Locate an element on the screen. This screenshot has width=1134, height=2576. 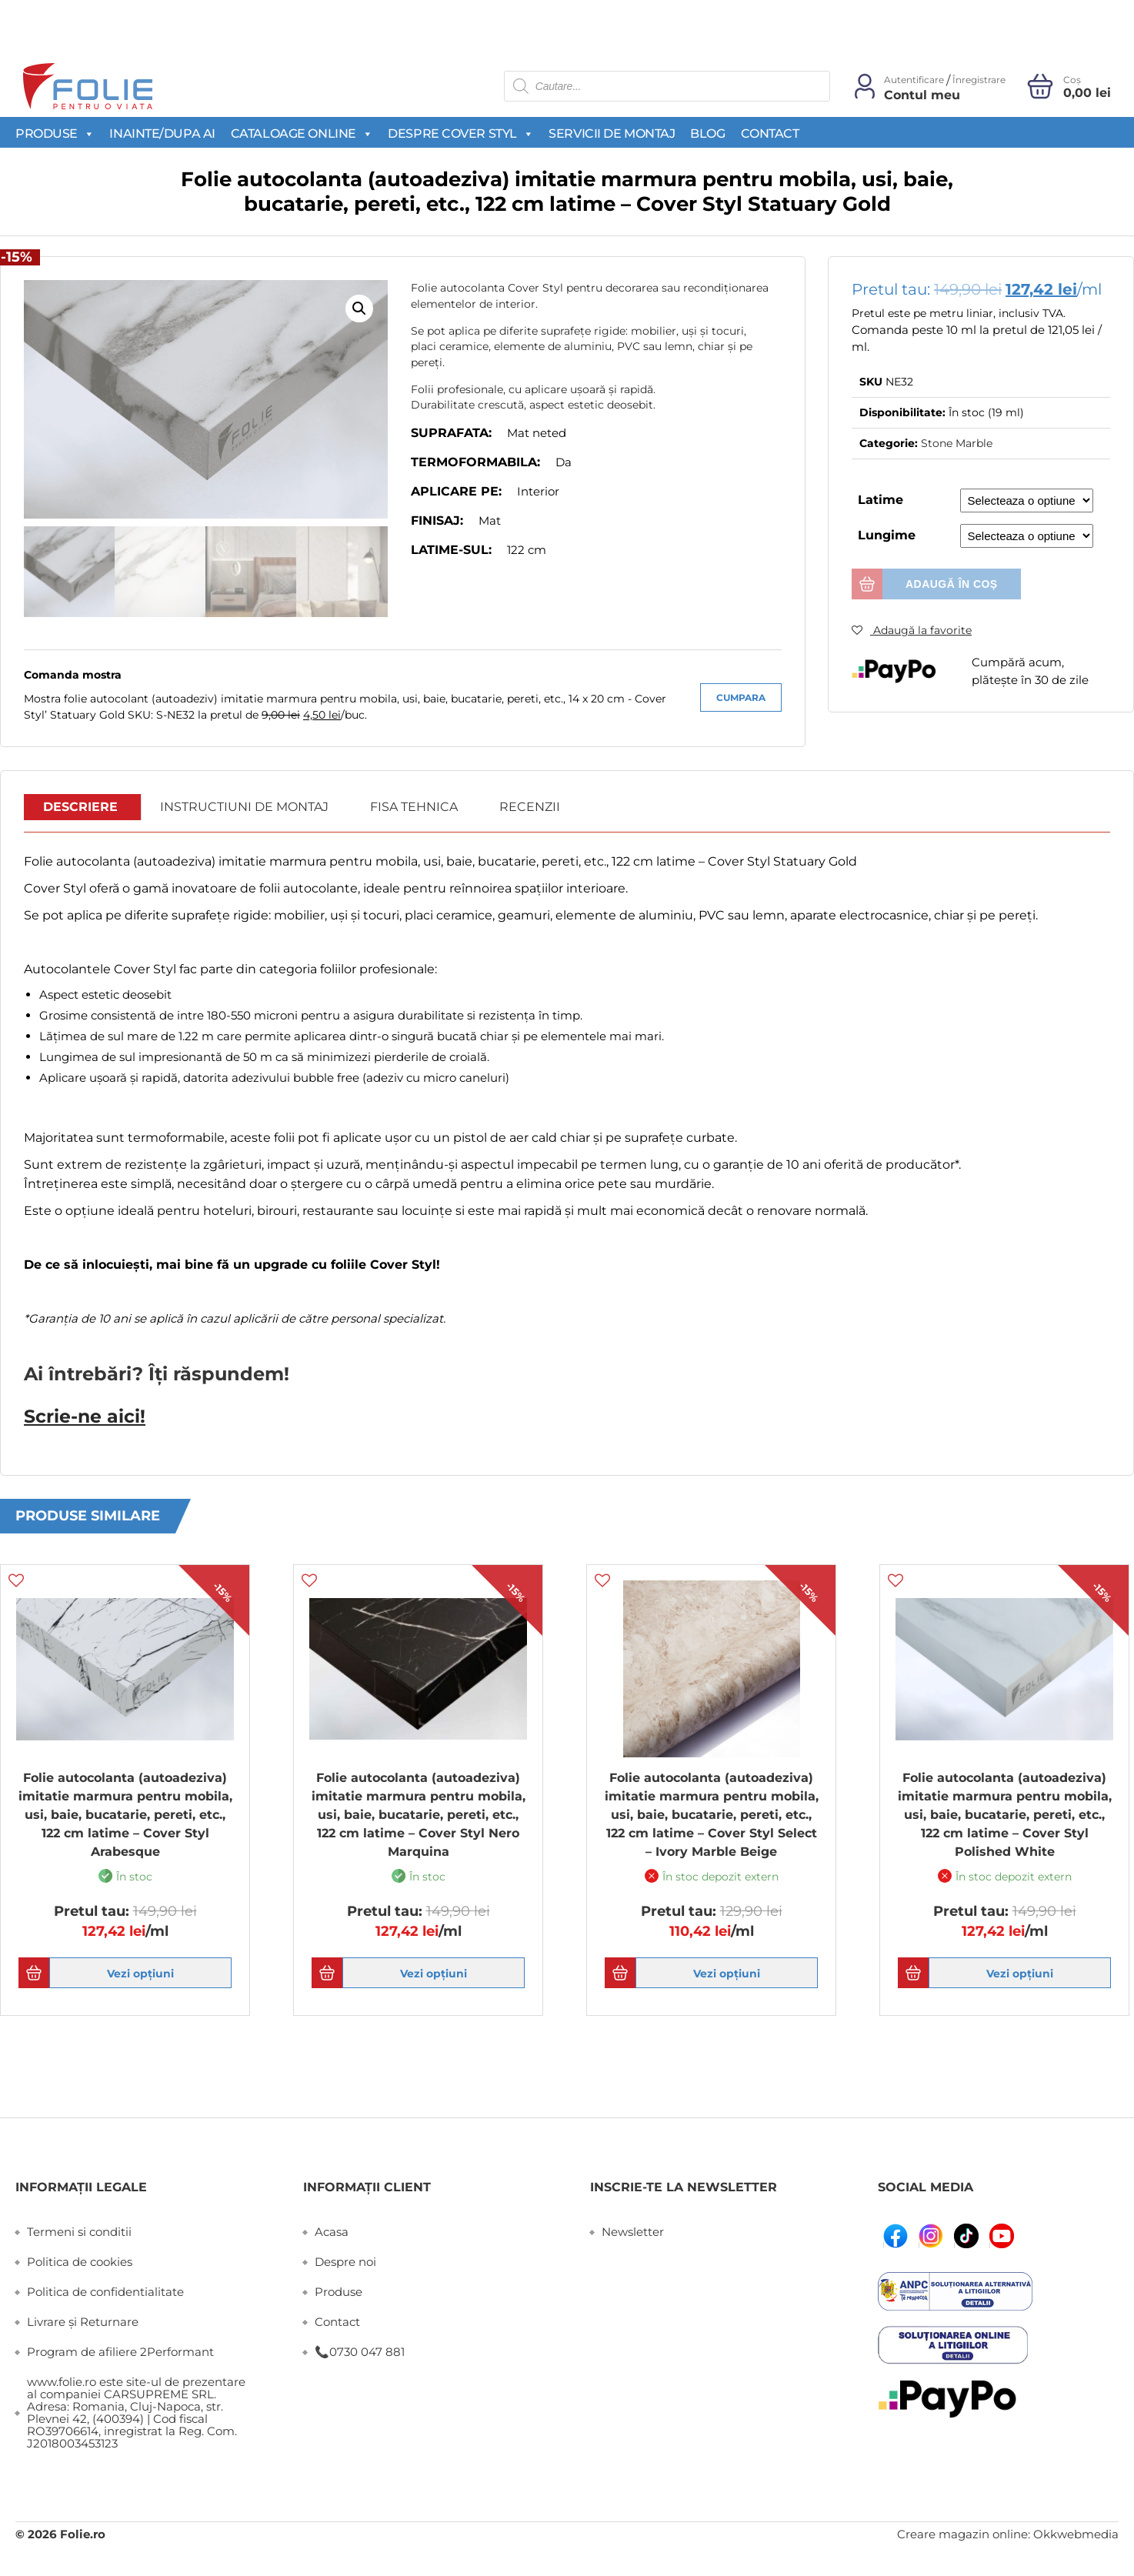
Livrare și Returnare is located at coordinates (82, 2320).